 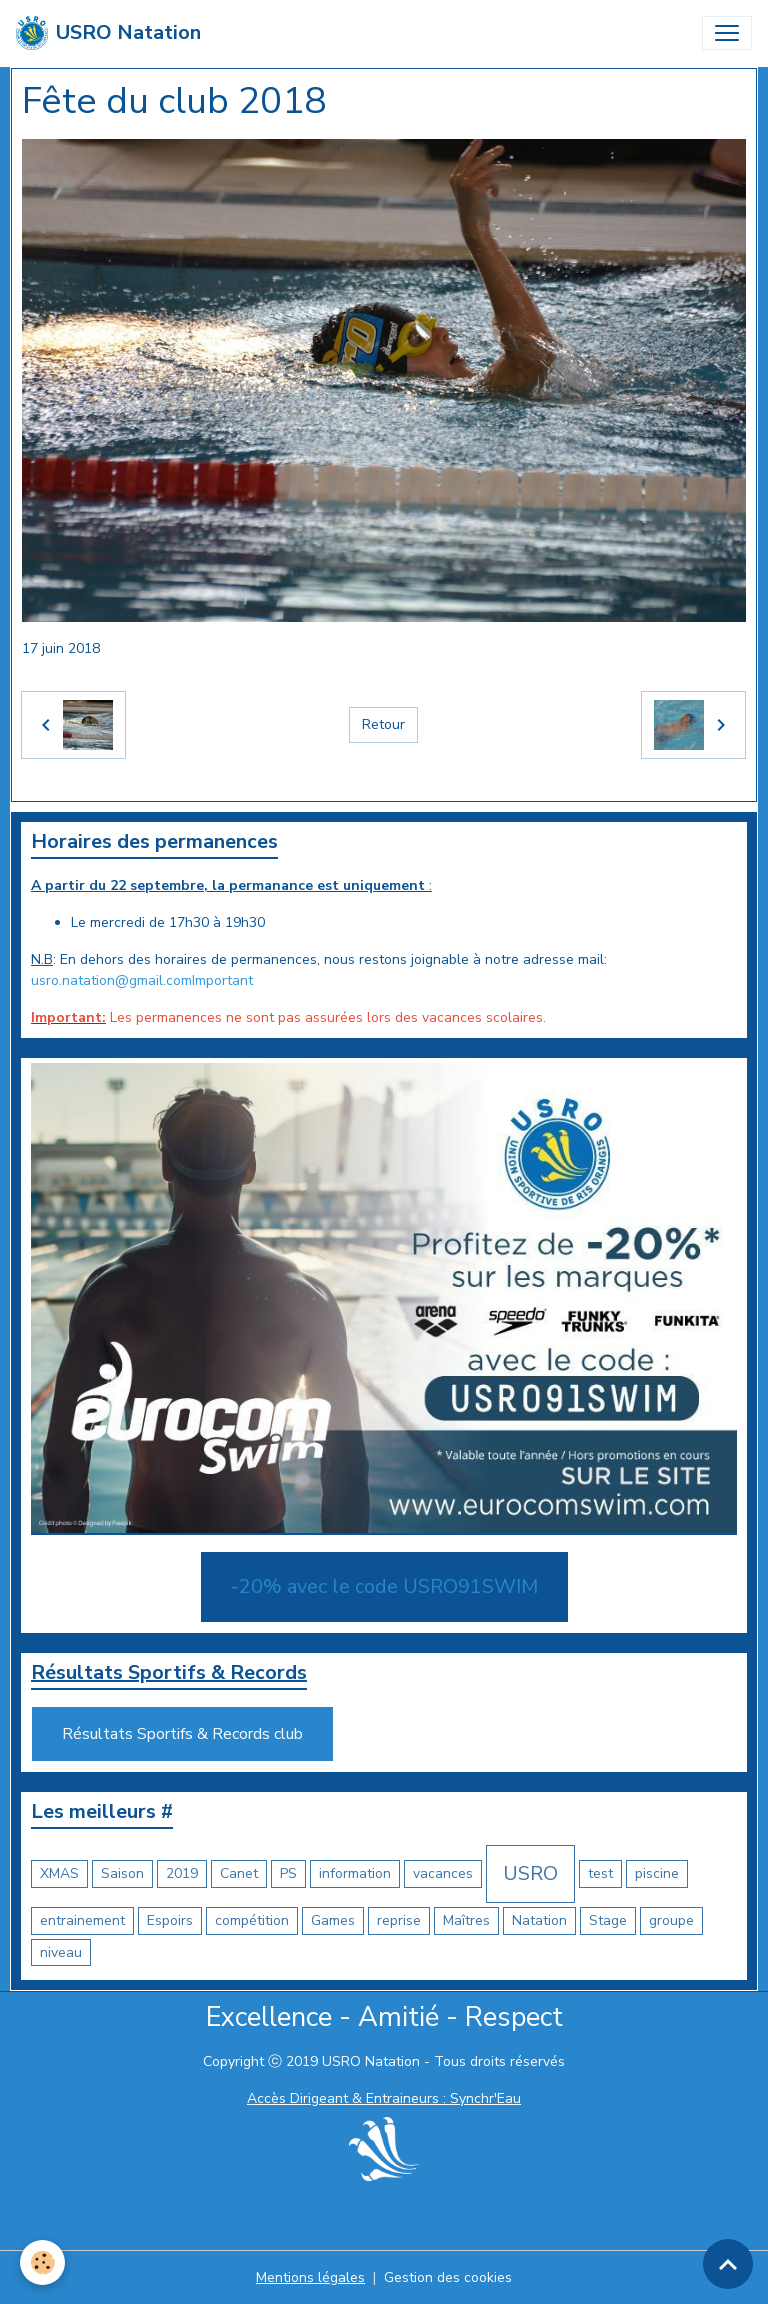 I want to click on piscine, so click(x=657, y=1873).